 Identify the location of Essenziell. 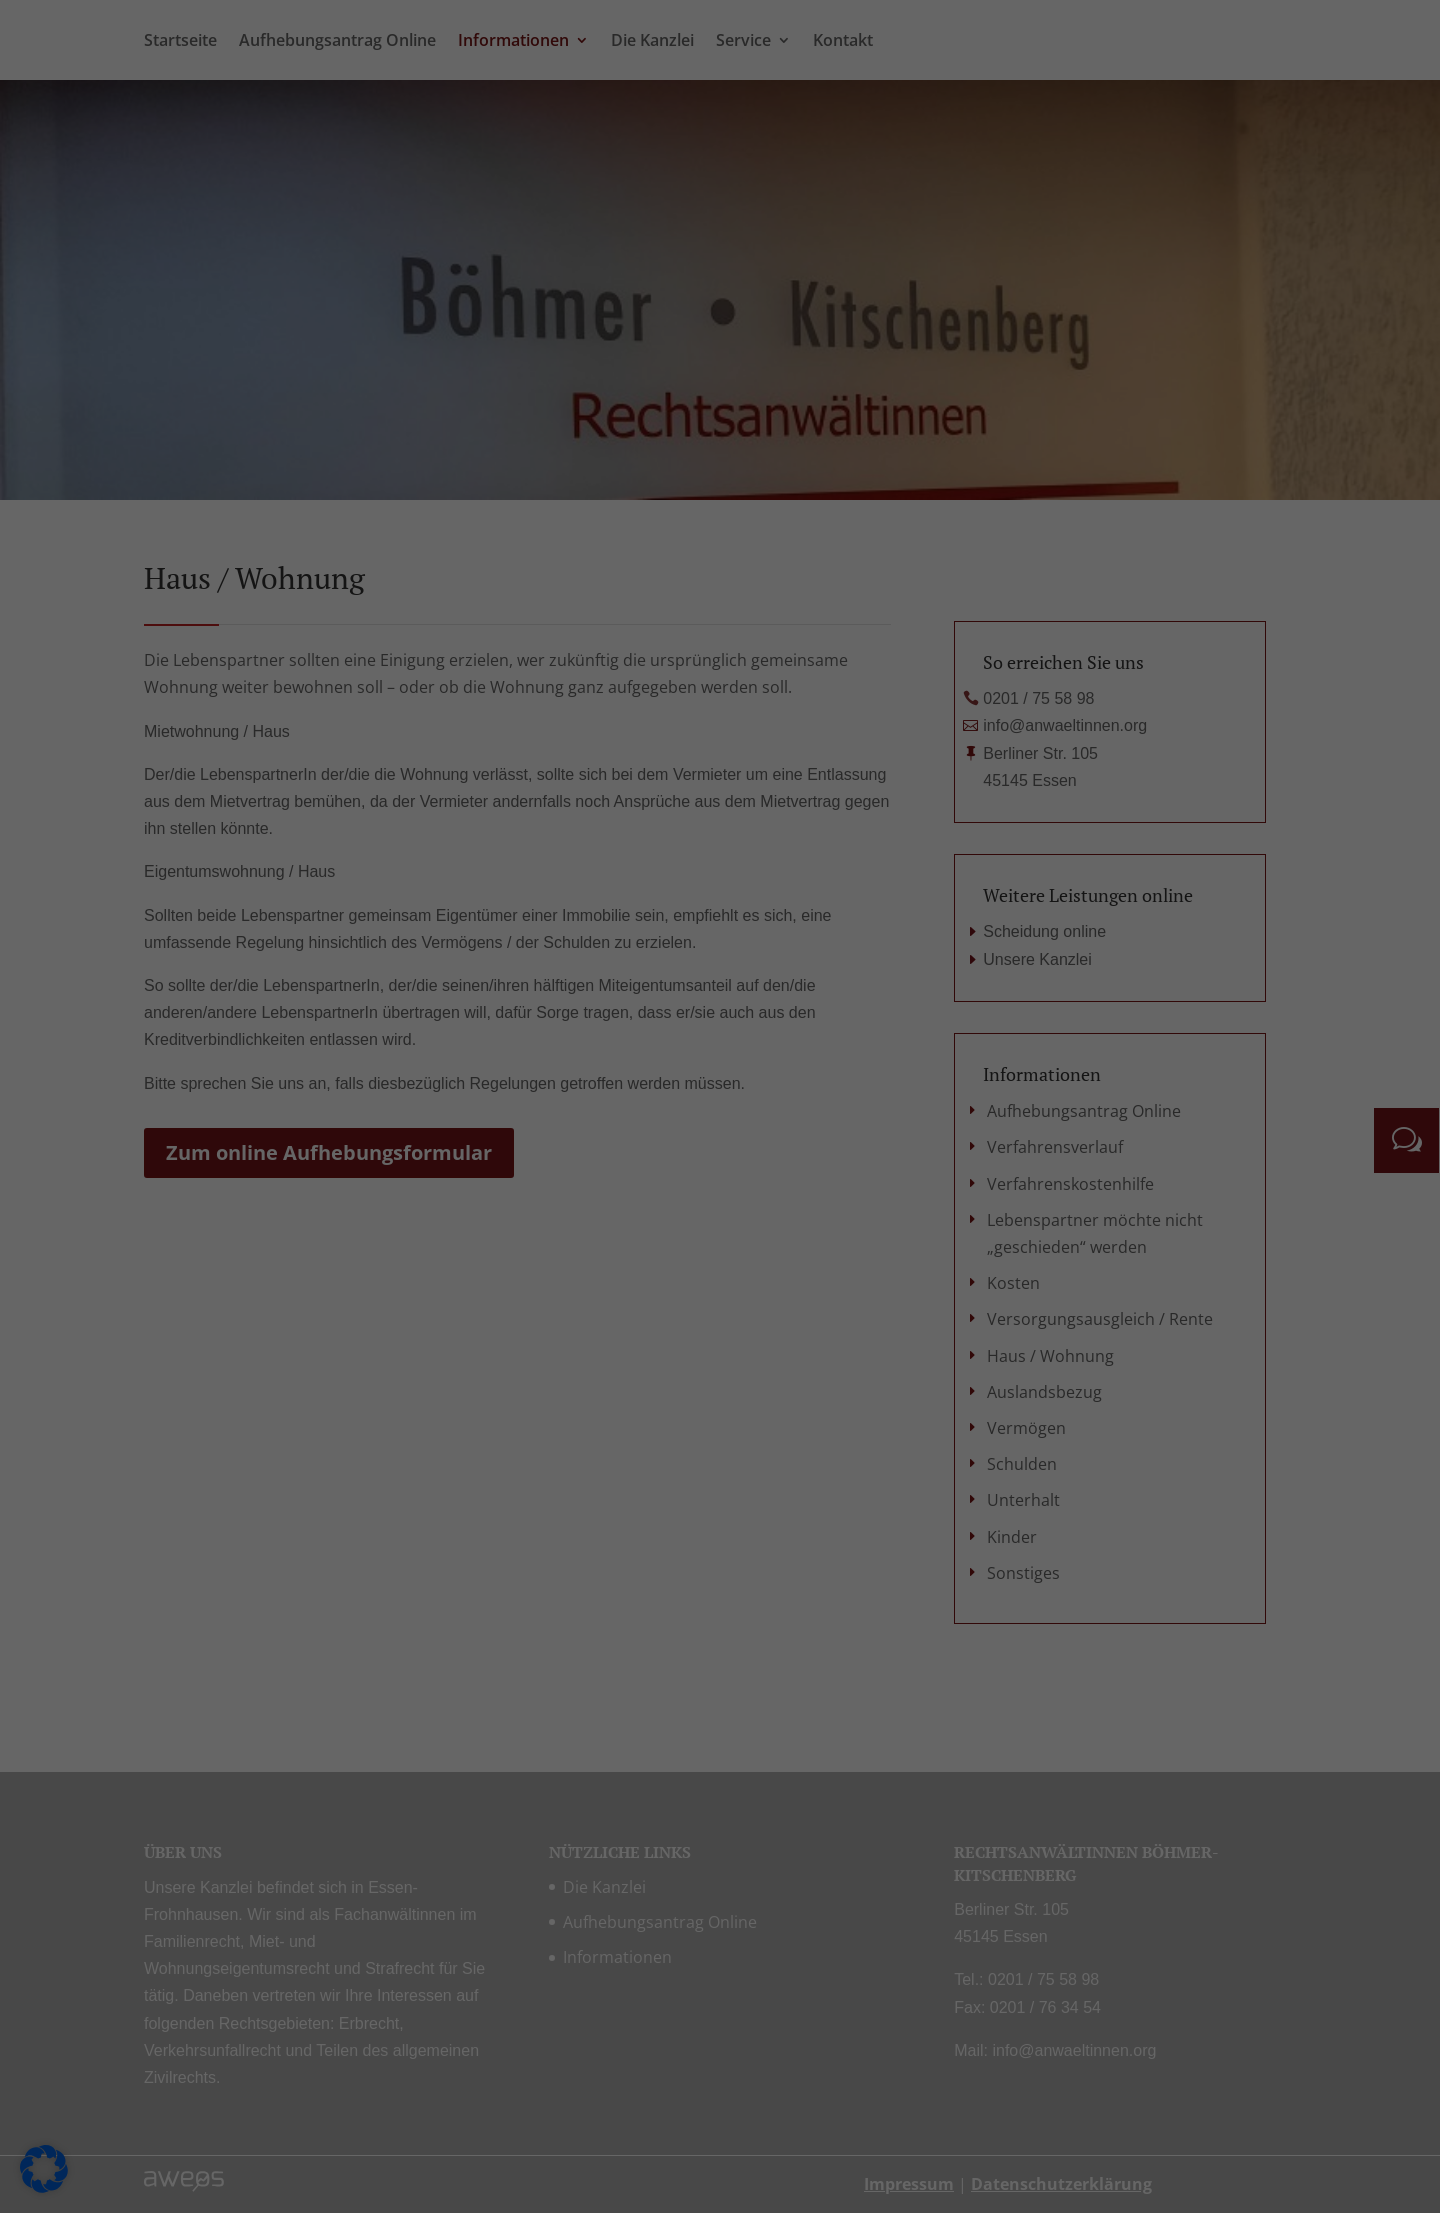
(790, 52).